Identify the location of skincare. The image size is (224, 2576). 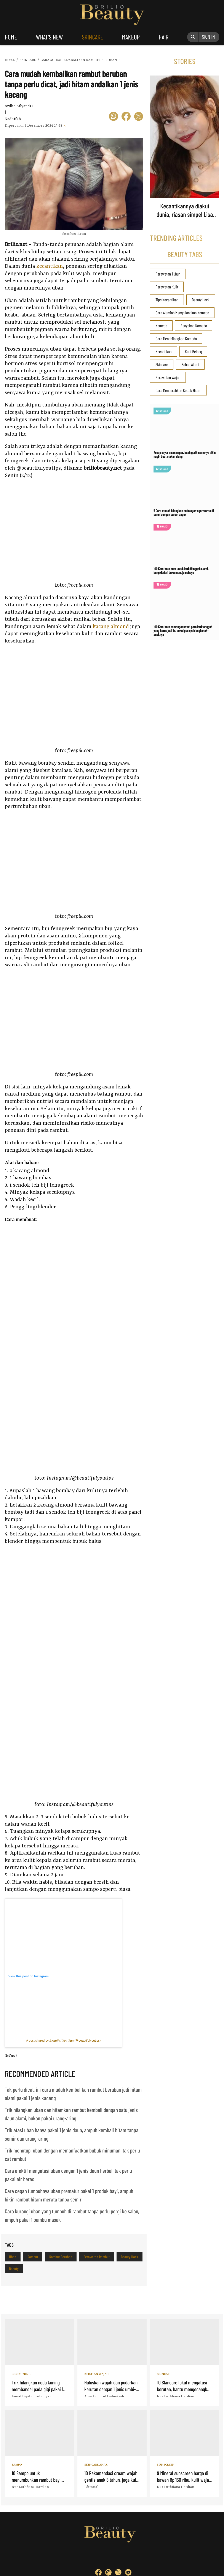
(92, 37).